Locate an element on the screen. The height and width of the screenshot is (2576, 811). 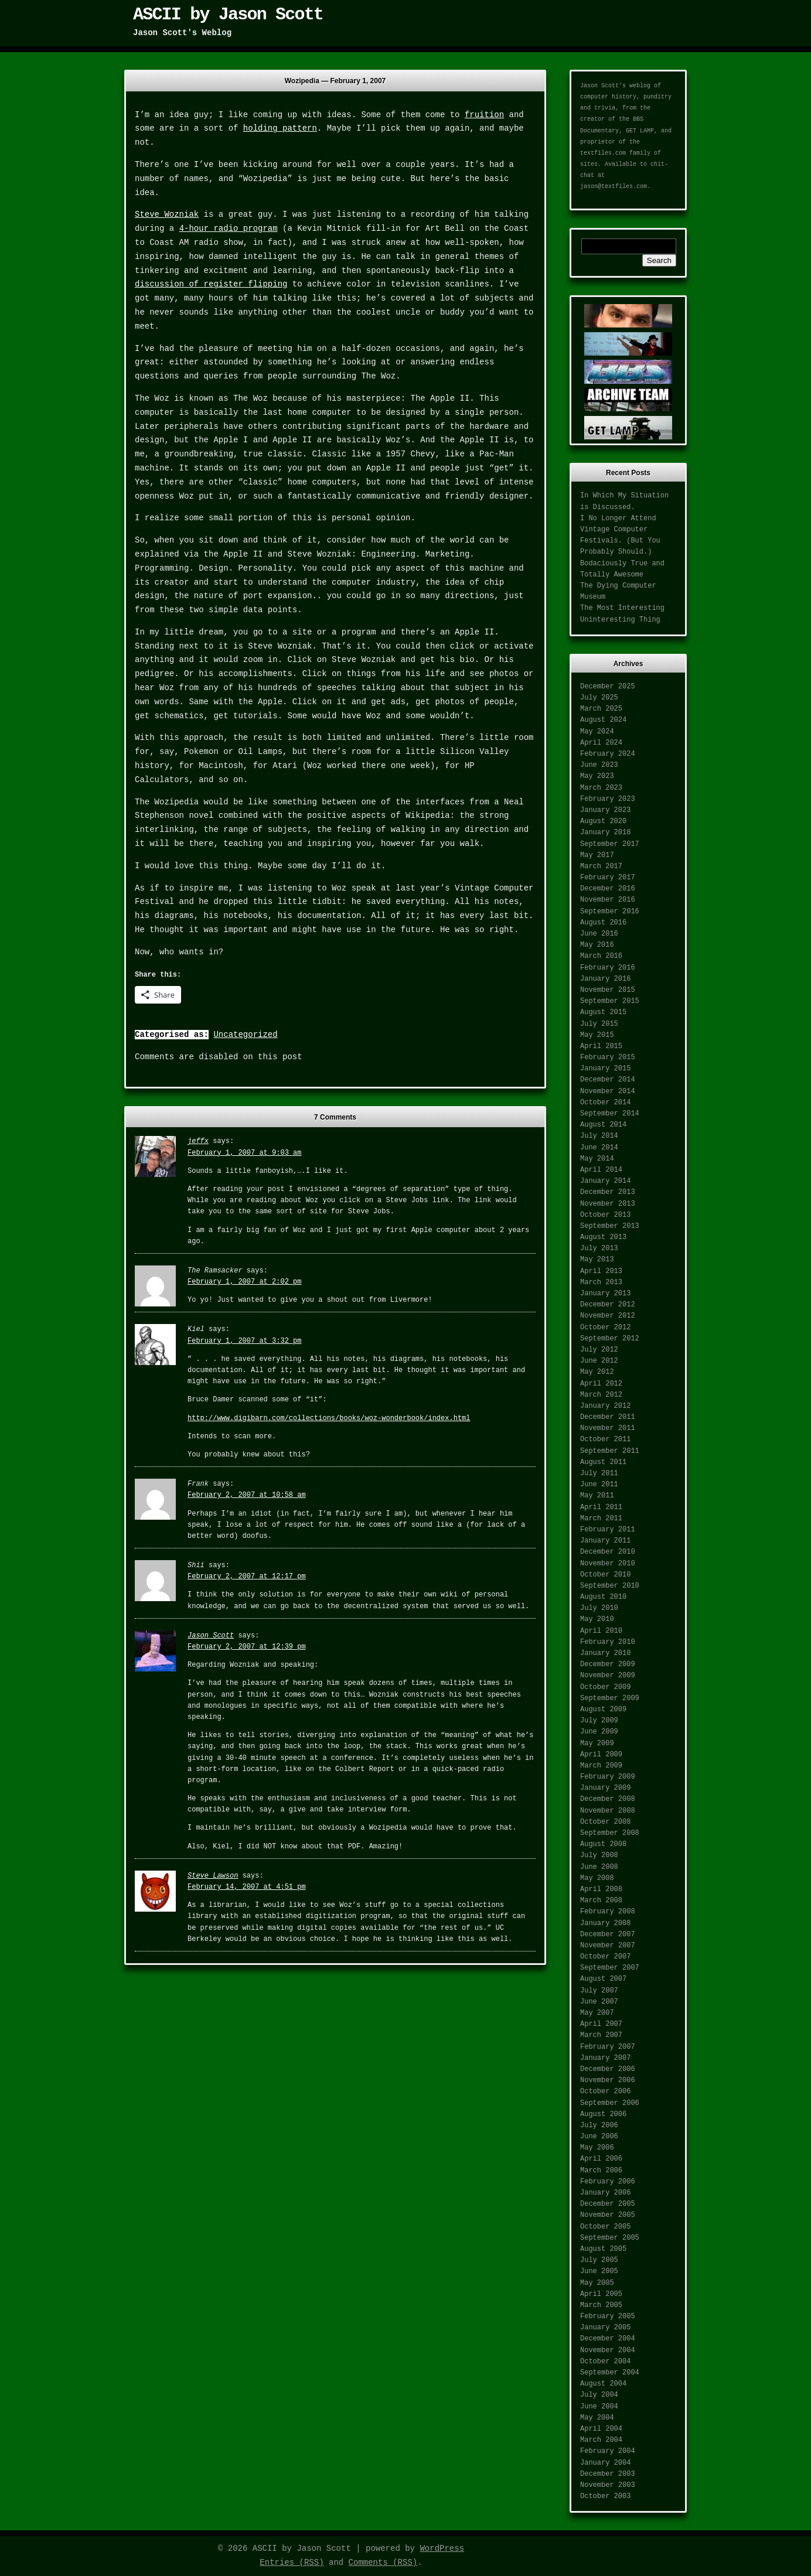
September 2012 is located at coordinates (609, 1339).